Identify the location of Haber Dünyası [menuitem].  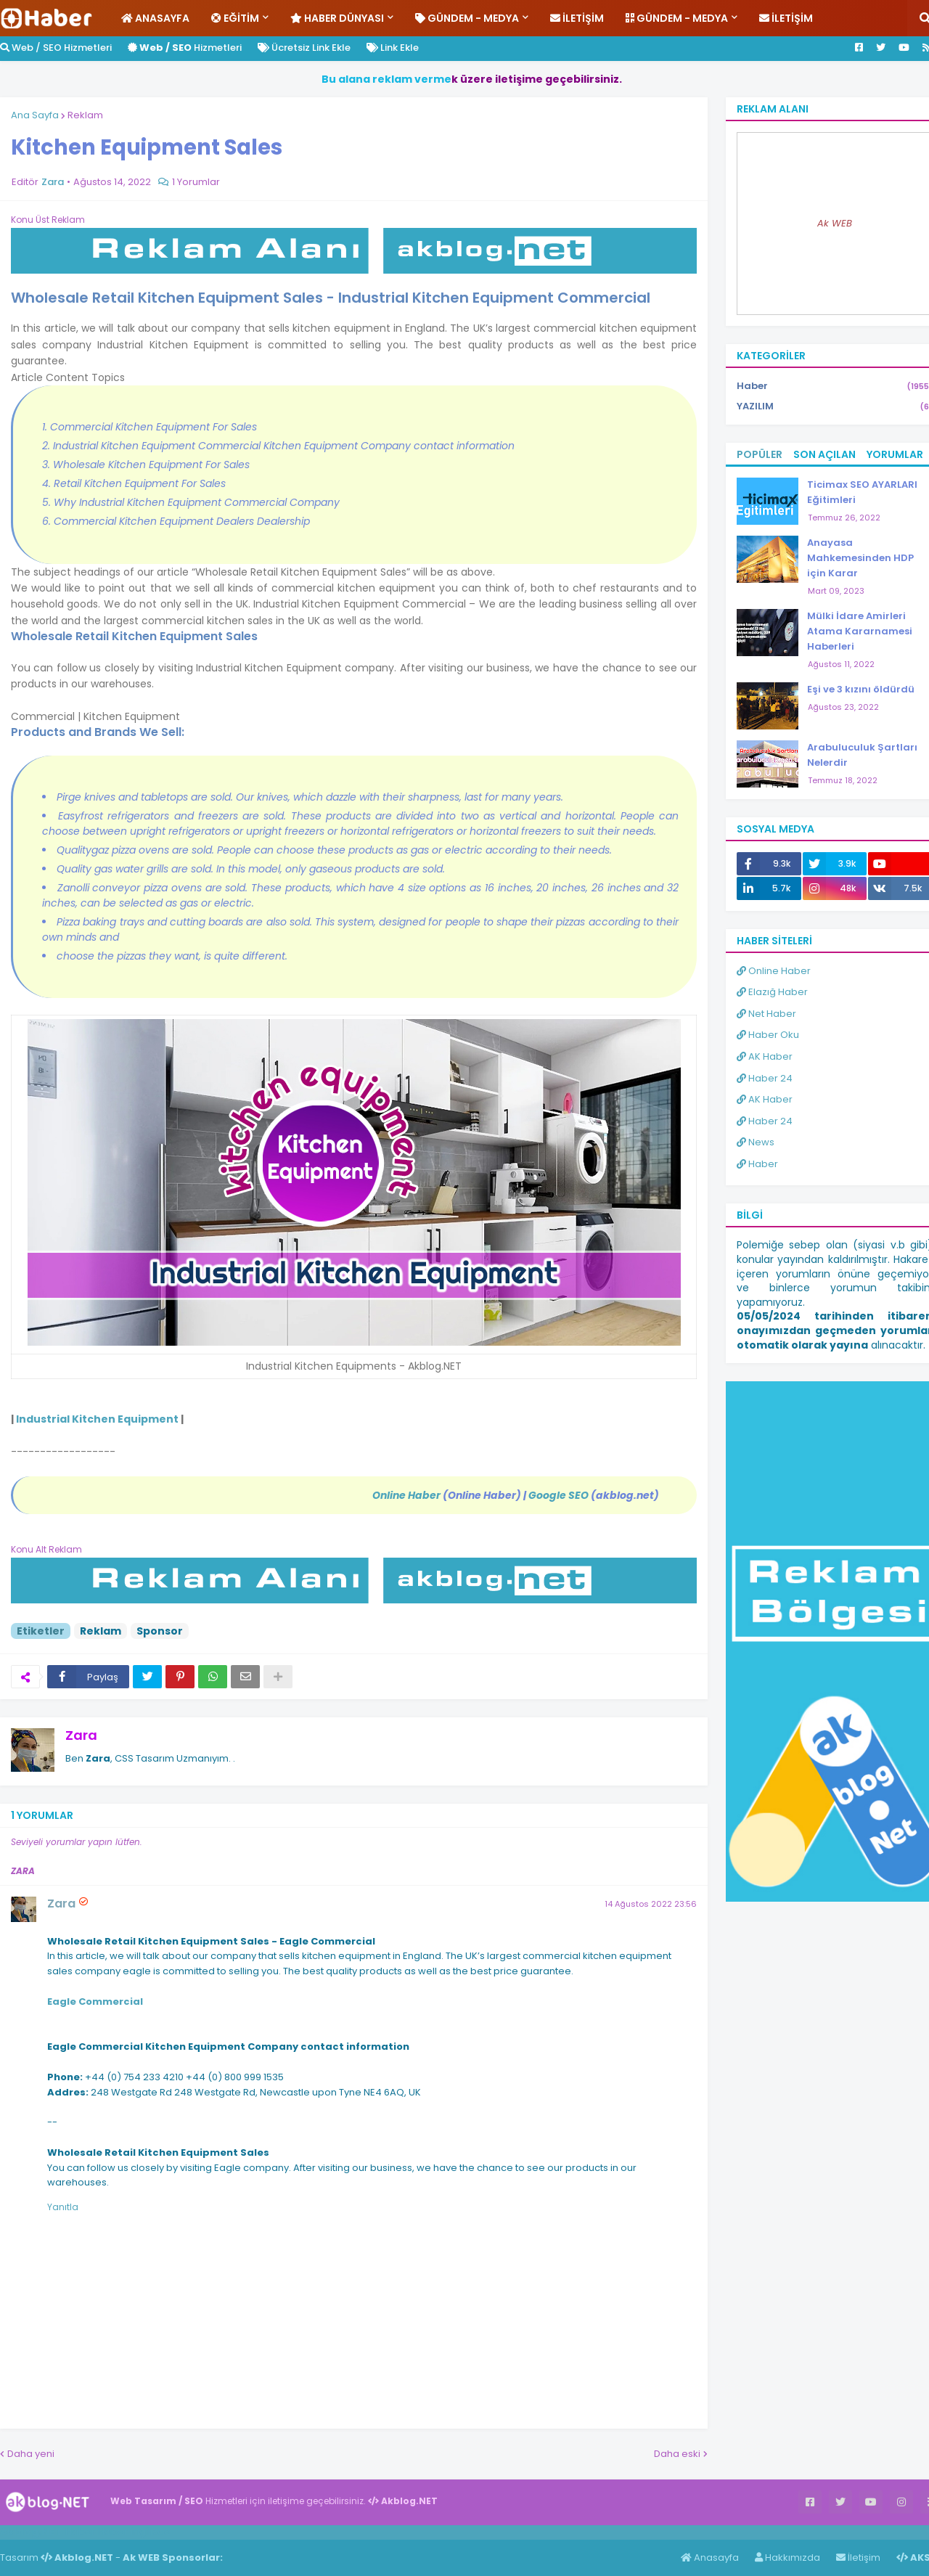
(337, 18).